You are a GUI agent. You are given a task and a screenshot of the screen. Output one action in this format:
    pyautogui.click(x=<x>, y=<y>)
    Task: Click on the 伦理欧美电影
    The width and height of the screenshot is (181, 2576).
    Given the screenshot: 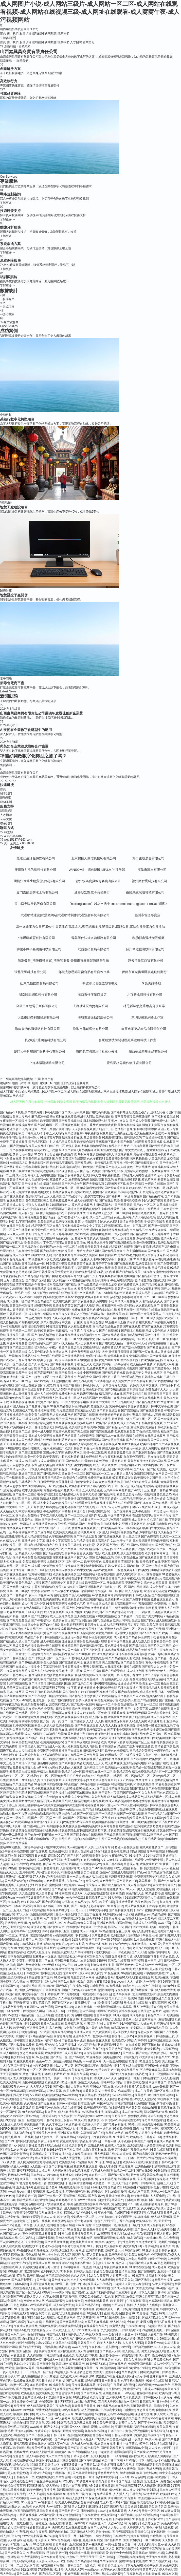 What is the action you would take?
    pyautogui.click(x=31, y=1167)
    